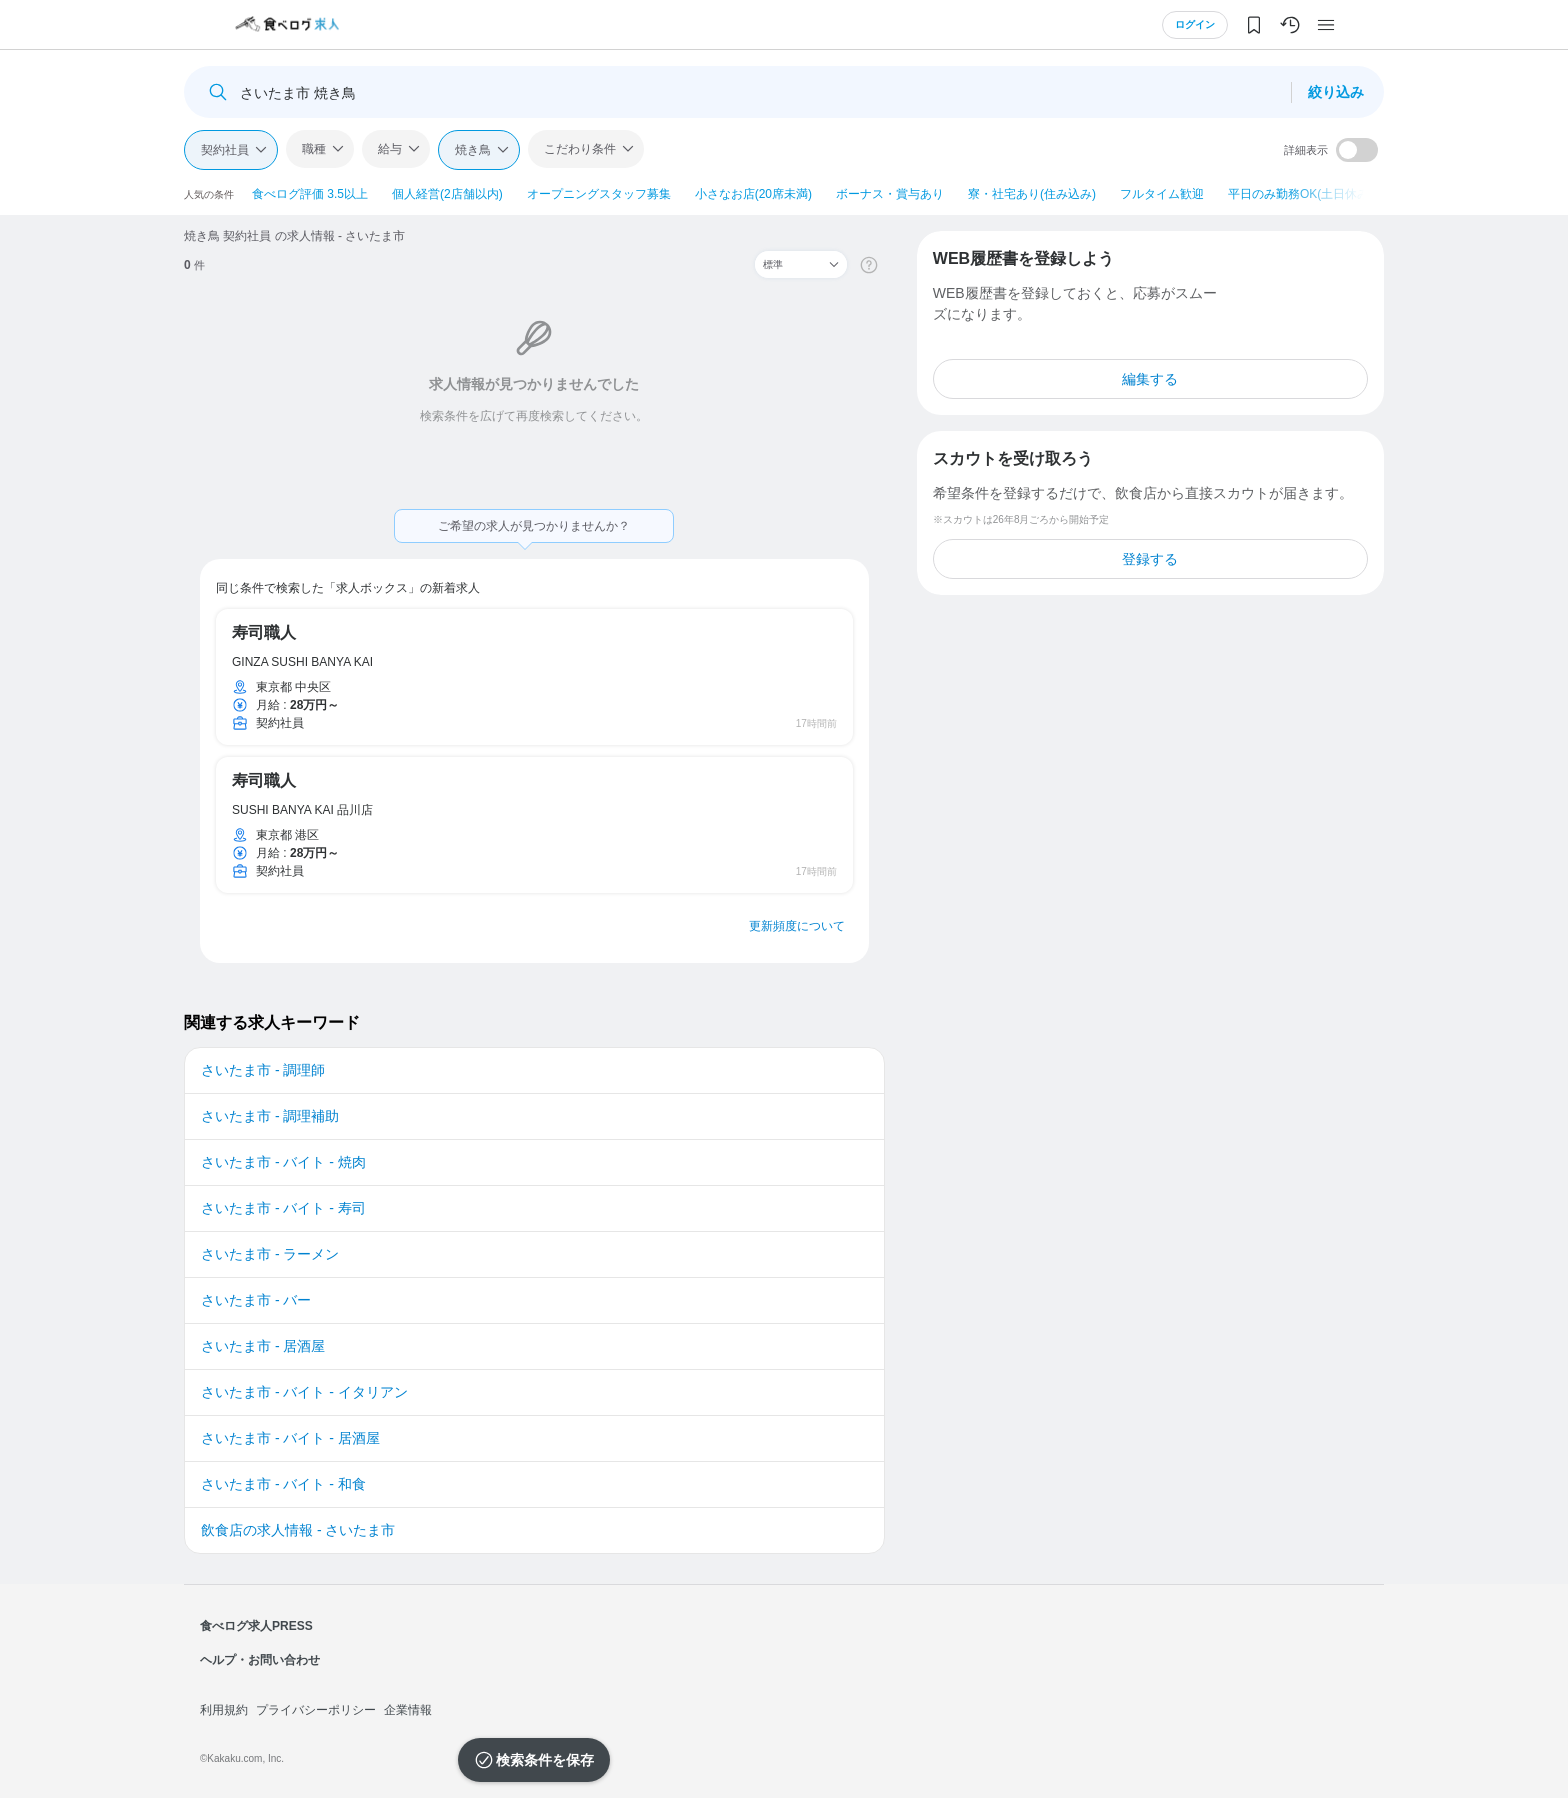 This screenshot has height=1798, width=1568. I want to click on 個人経営(2店舗以内), so click(447, 194).